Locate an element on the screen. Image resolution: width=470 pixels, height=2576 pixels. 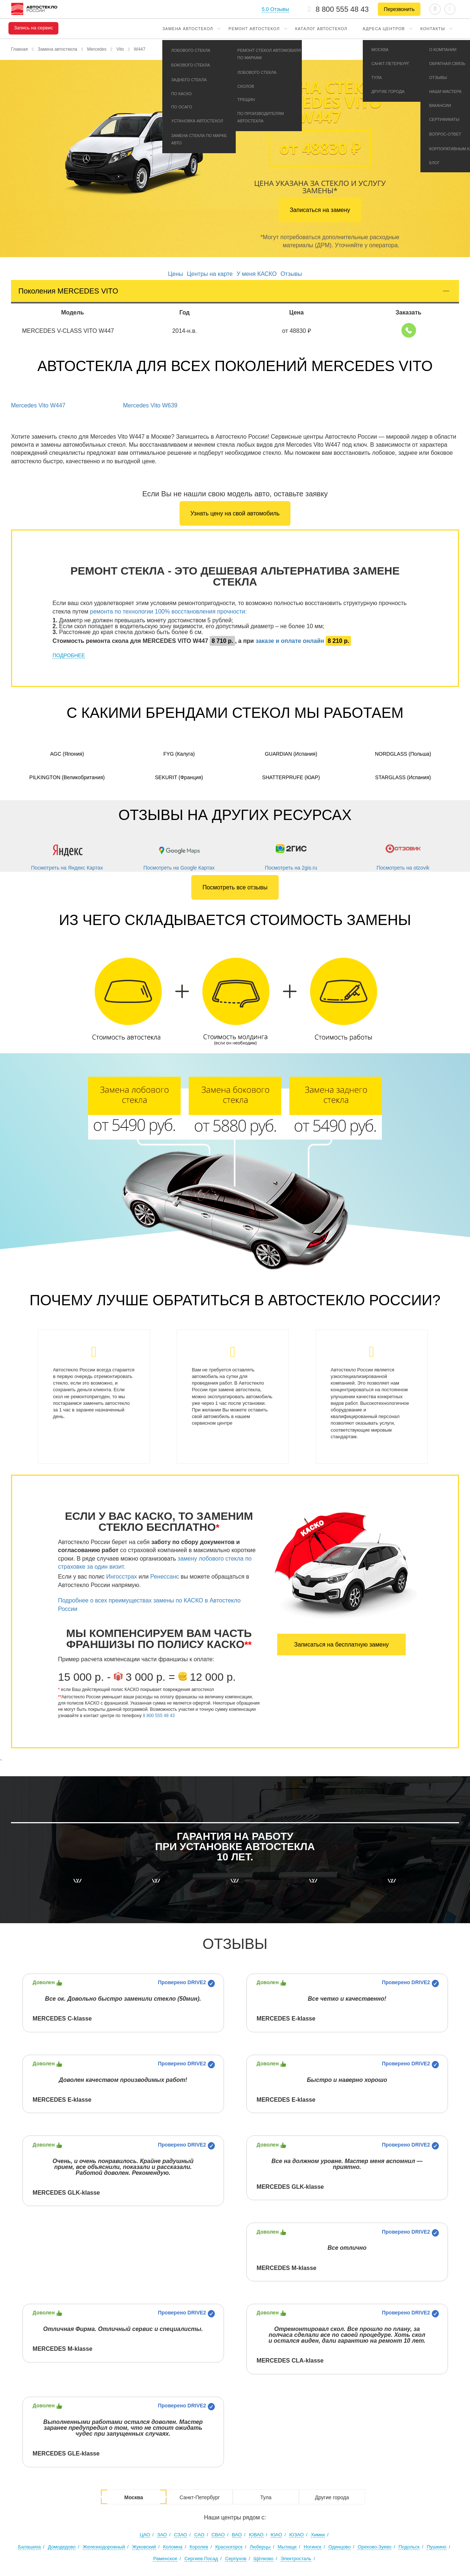
Starglass is located at coordinates (403, 777).